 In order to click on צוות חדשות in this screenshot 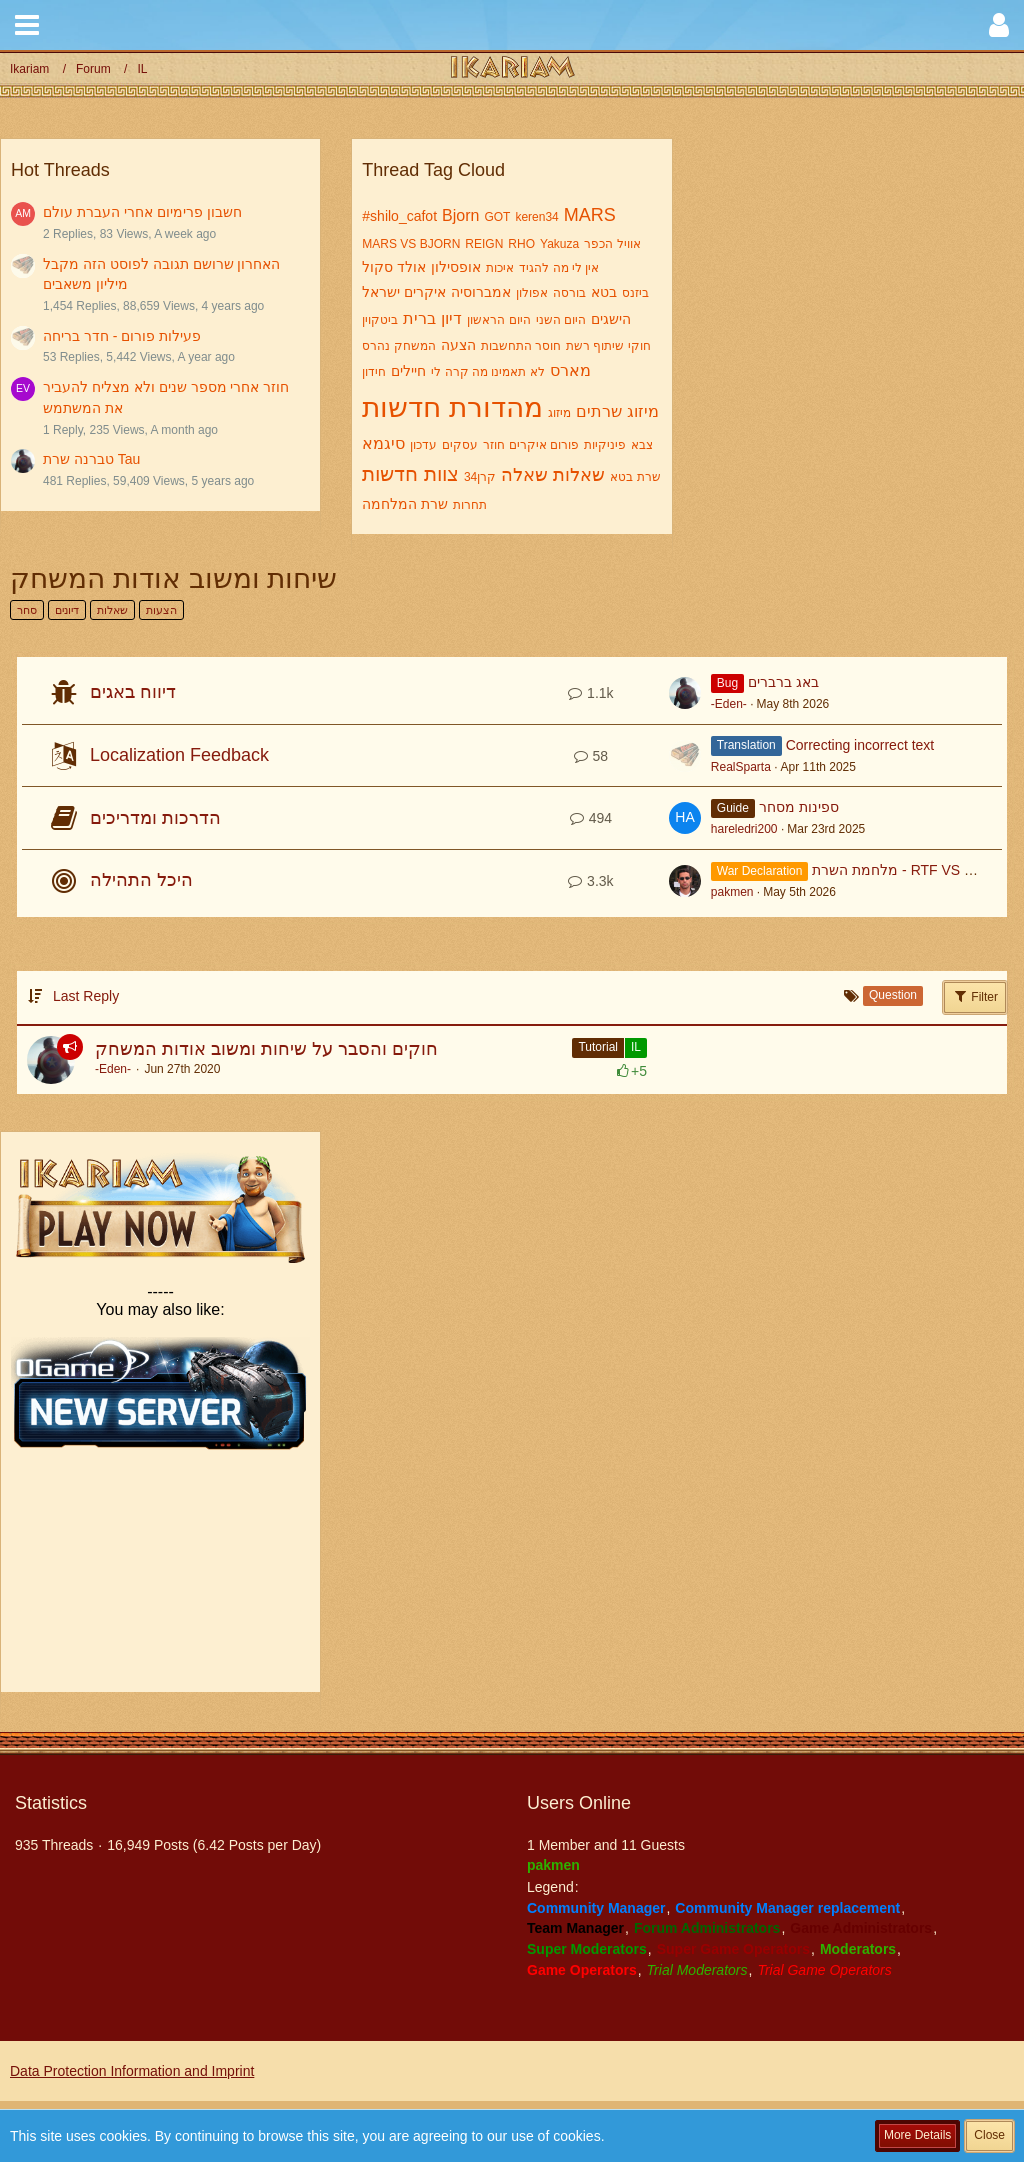, I will do `click(410, 474)`.